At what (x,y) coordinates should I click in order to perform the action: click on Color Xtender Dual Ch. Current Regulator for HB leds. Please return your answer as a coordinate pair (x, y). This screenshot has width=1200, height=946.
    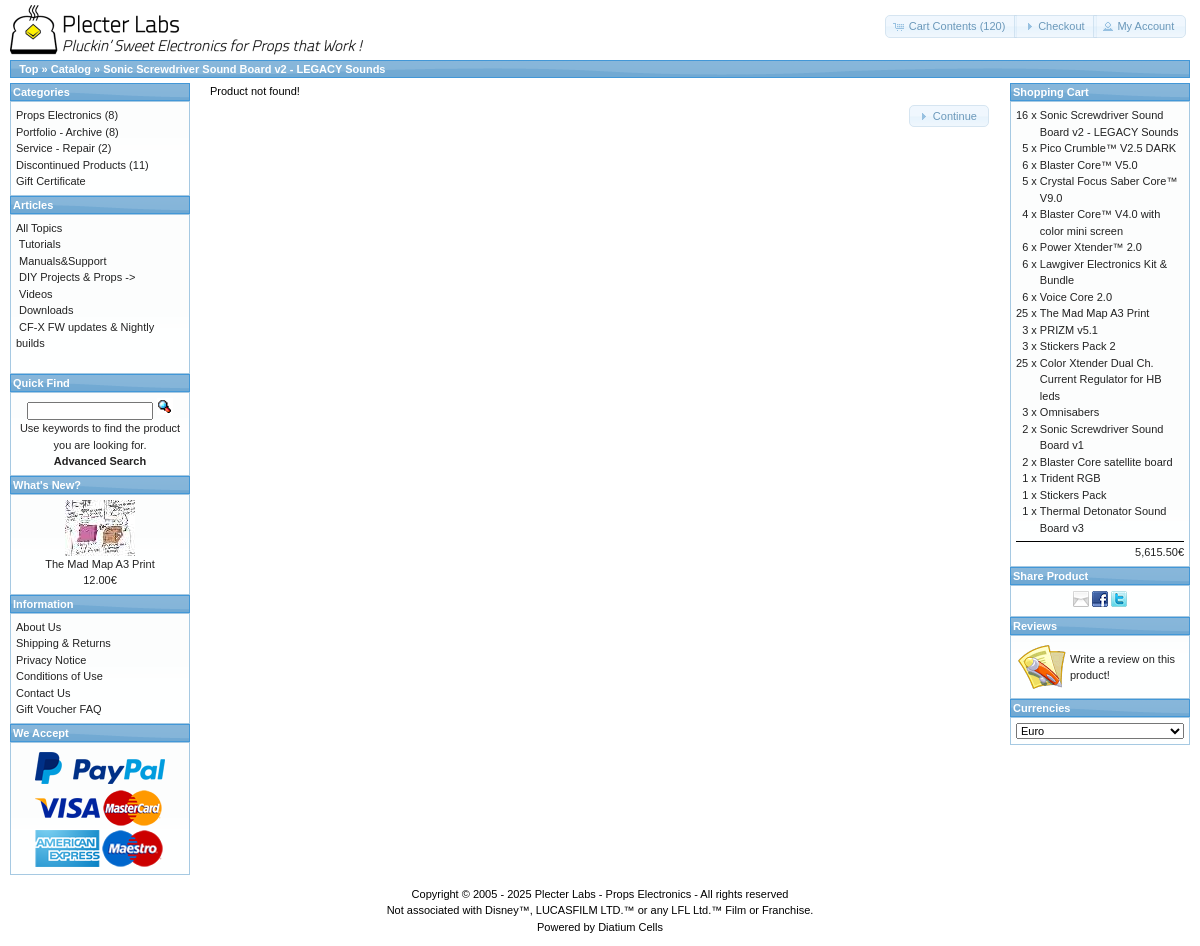
    Looking at the image, I should click on (1101, 379).